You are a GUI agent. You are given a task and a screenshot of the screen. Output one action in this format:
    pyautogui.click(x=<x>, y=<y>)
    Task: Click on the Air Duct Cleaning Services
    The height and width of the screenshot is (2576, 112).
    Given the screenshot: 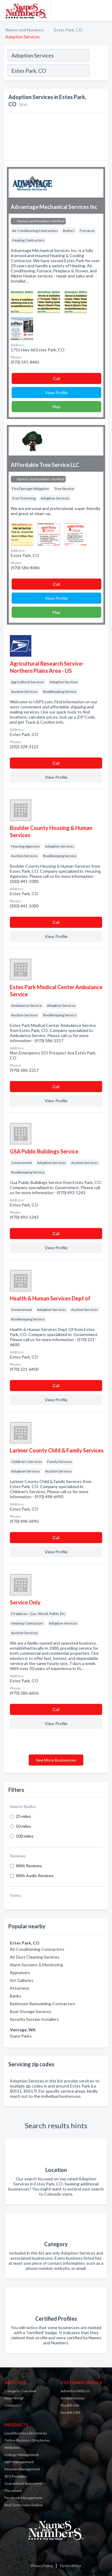 What is the action you would take?
    pyautogui.click(x=34, y=1956)
    